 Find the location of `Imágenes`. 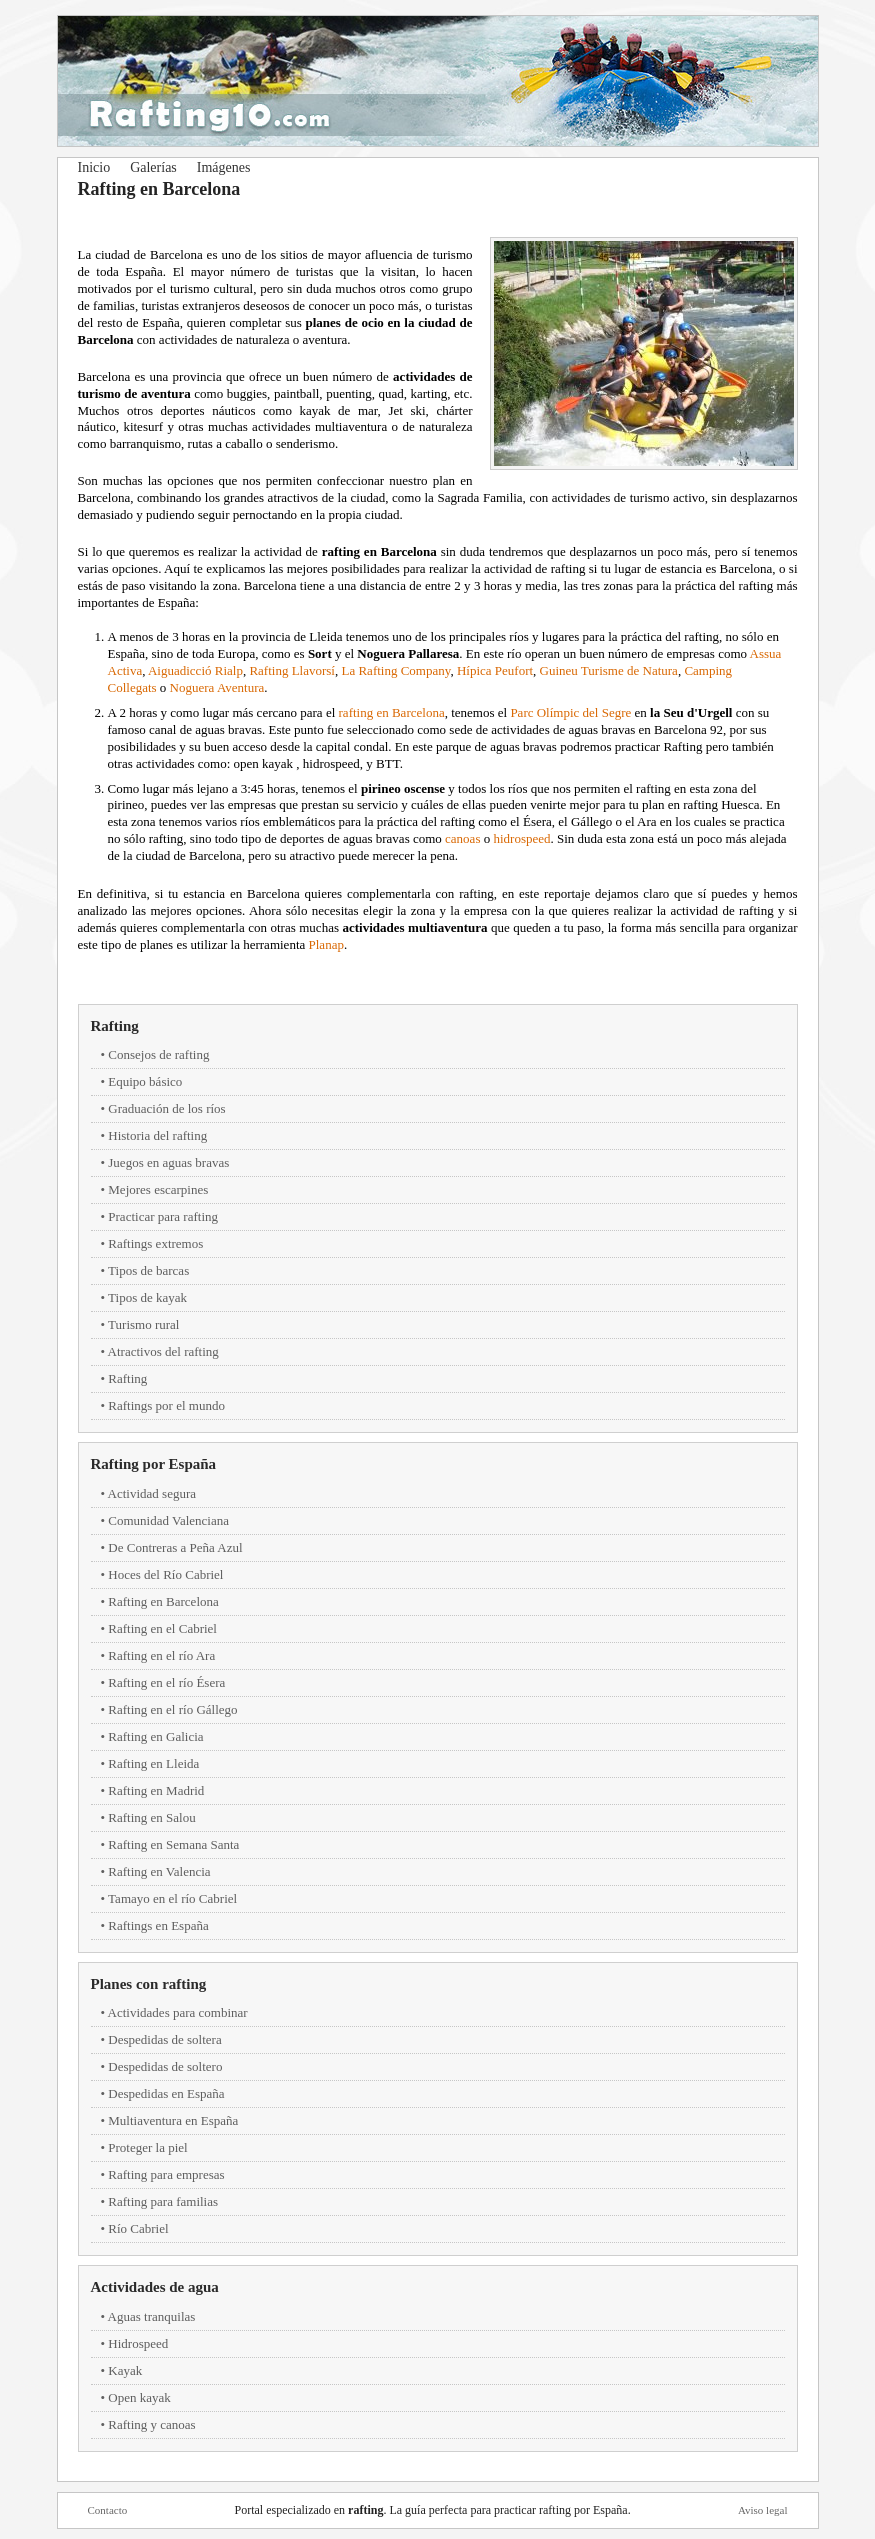

Imágenes is located at coordinates (224, 167).